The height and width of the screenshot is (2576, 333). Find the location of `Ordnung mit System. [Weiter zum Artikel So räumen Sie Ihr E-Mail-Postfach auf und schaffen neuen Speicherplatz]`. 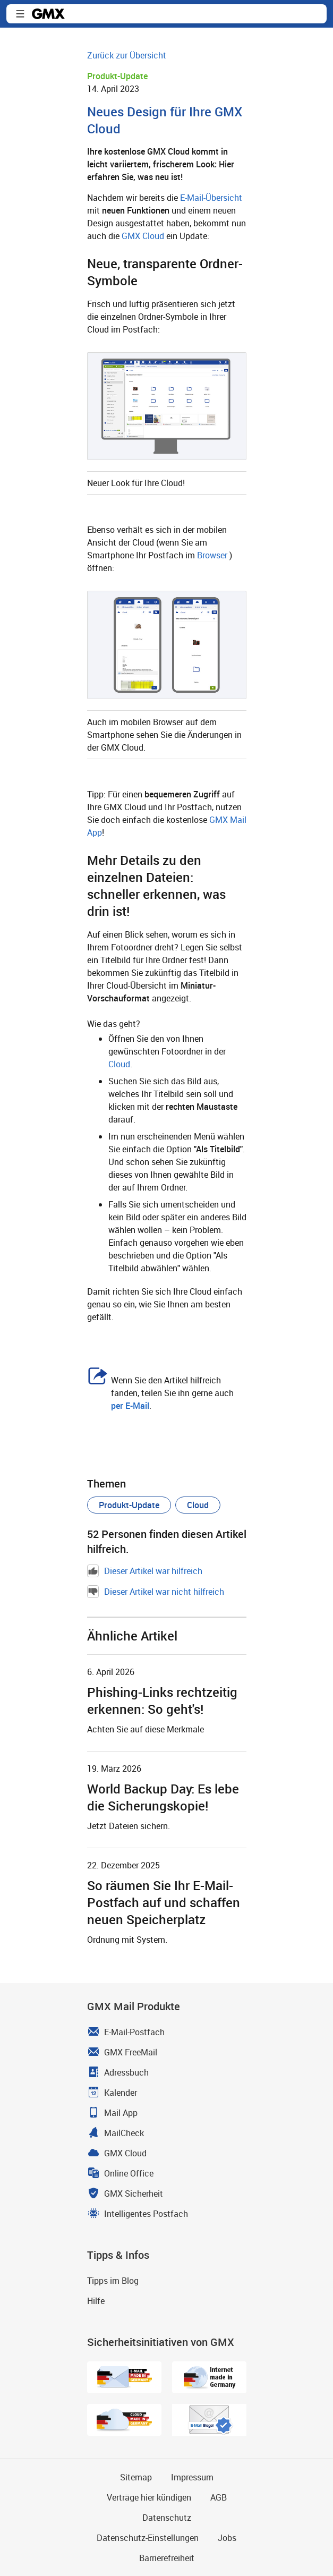

Ordnung mit System. [Weiter zum Artikel So räumen Sie Ihr E-Mail-Postfach auf und schaffen neuen Speicherplatz] is located at coordinates (127, 1939).